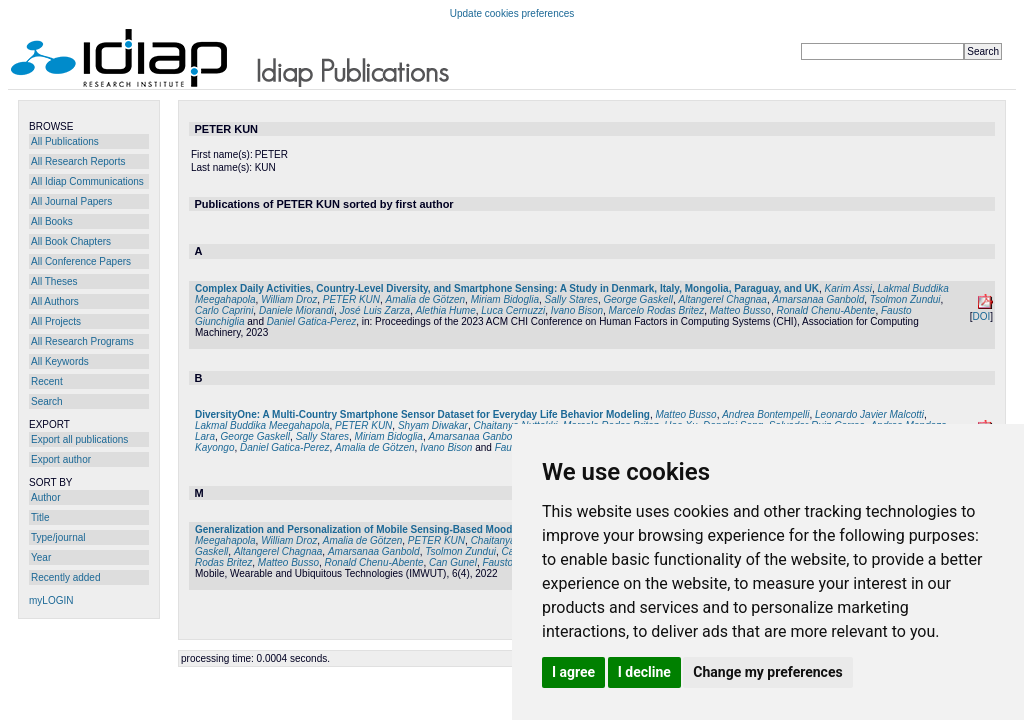 The height and width of the screenshot is (720, 1024). What do you see at coordinates (818, 299) in the screenshot?
I see `Amarsanaa Ganbold` at bounding box center [818, 299].